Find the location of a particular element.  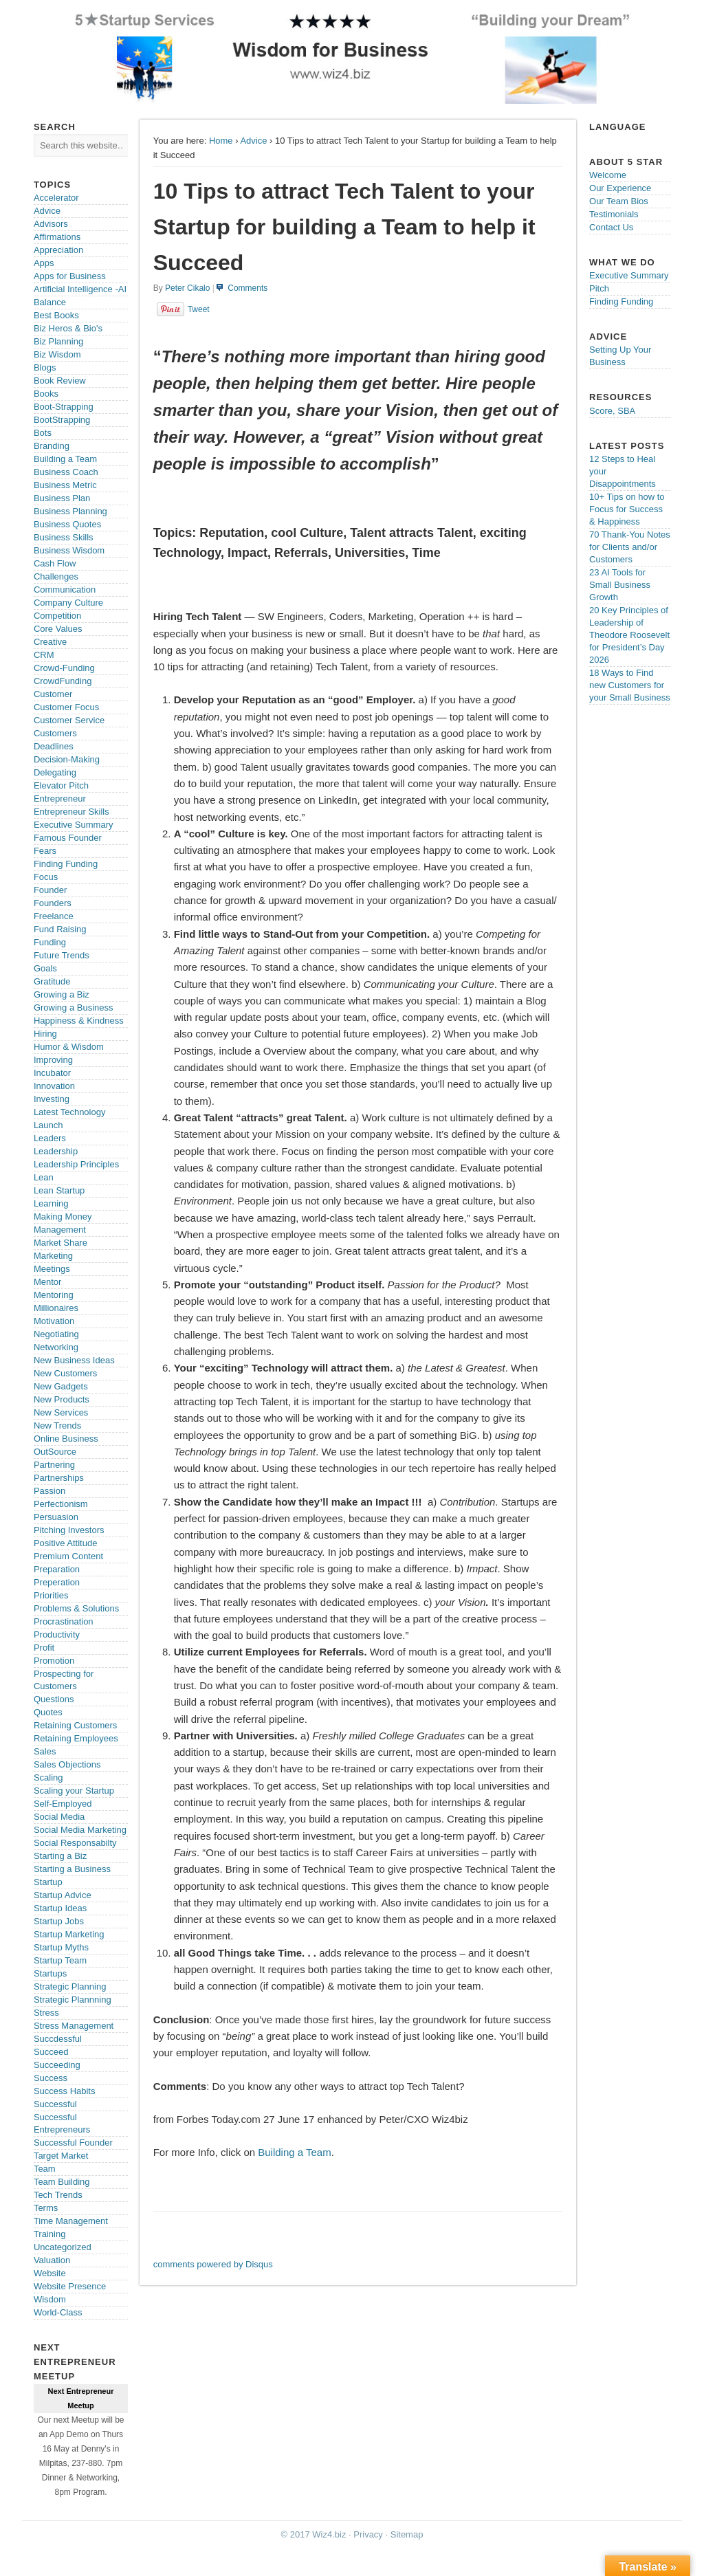

Improving is located at coordinates (53, 1060).